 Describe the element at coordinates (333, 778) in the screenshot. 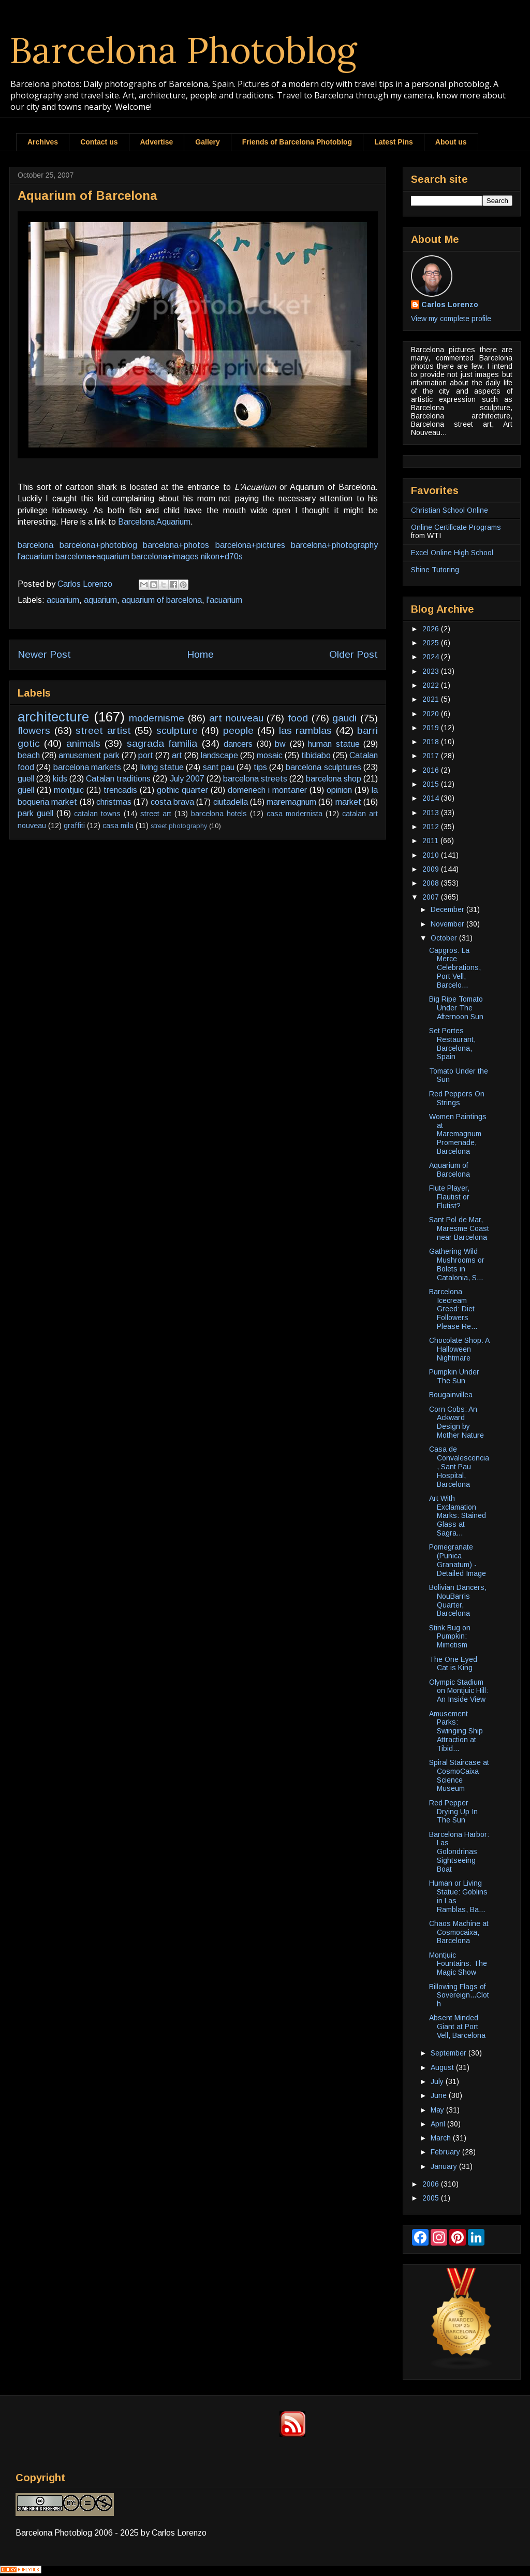

I see `barcelona shop` at that location.